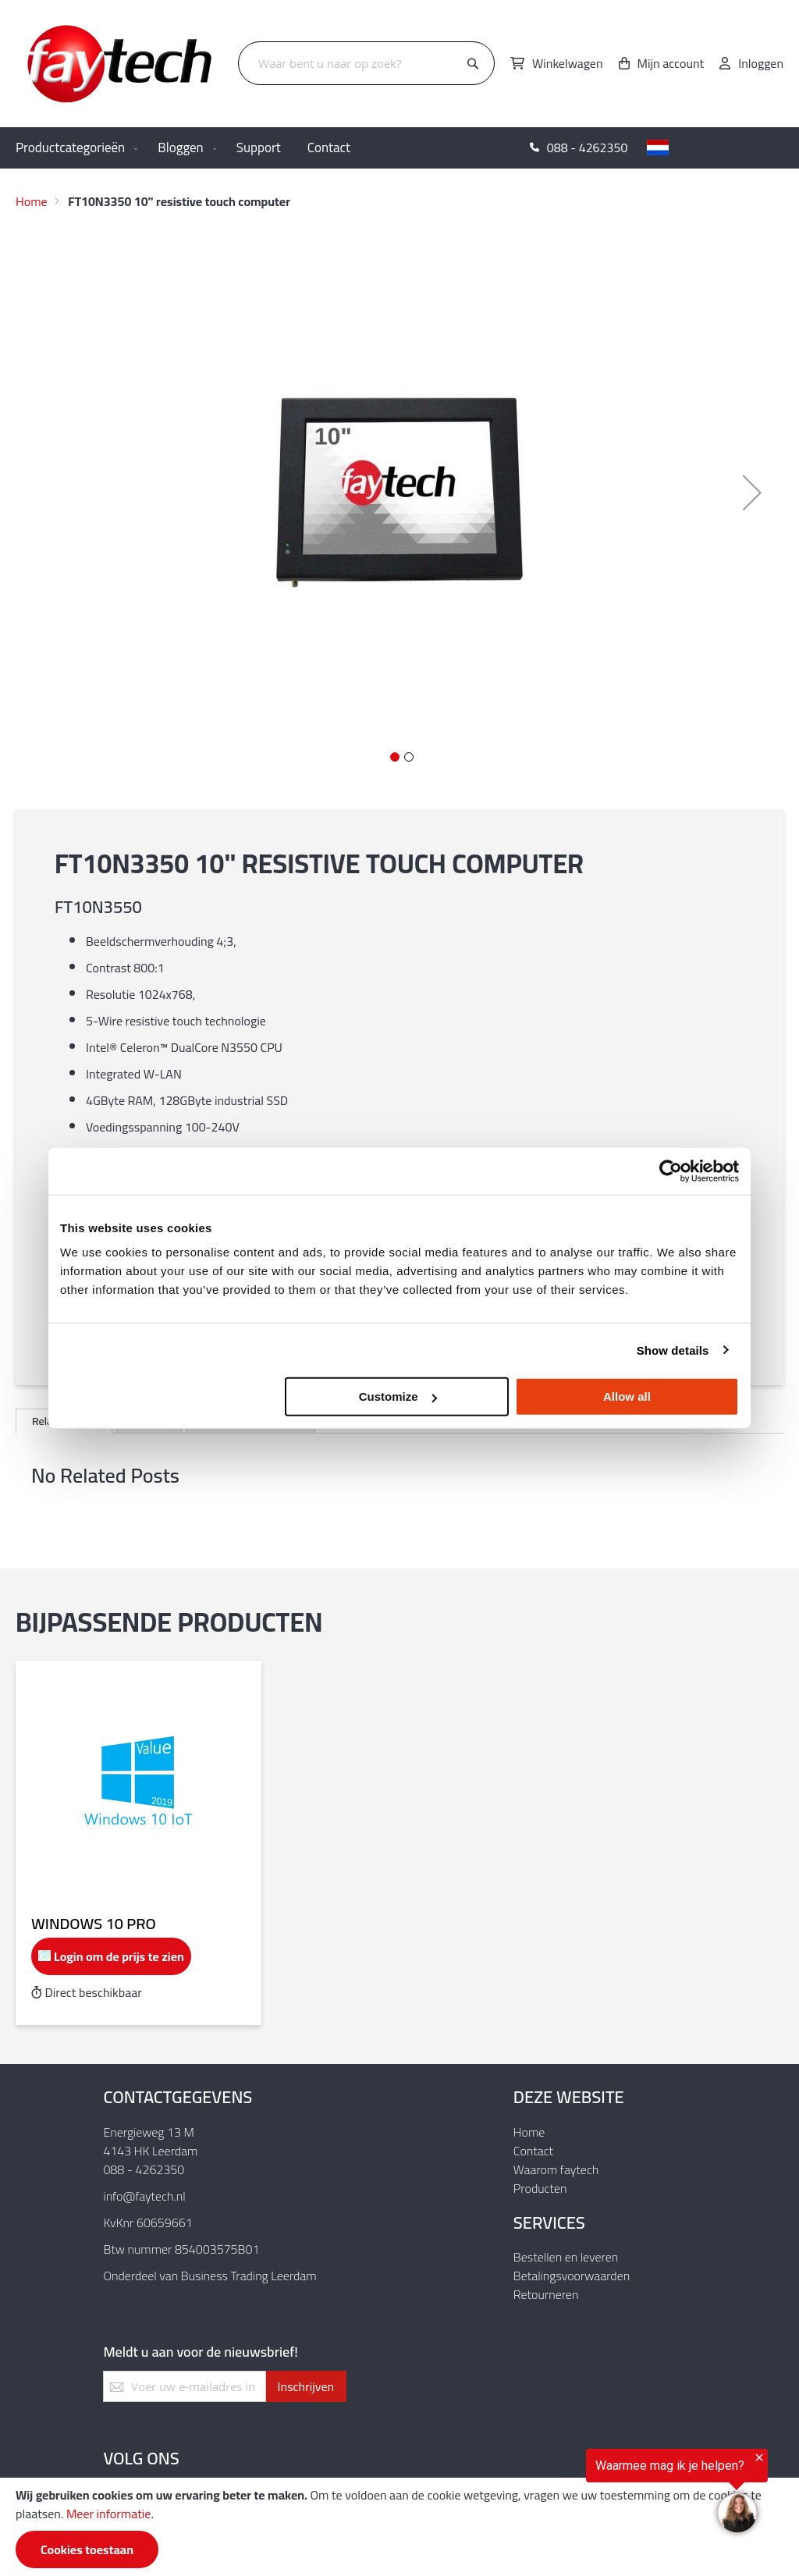  I want to click on [button], so click(718, 147).